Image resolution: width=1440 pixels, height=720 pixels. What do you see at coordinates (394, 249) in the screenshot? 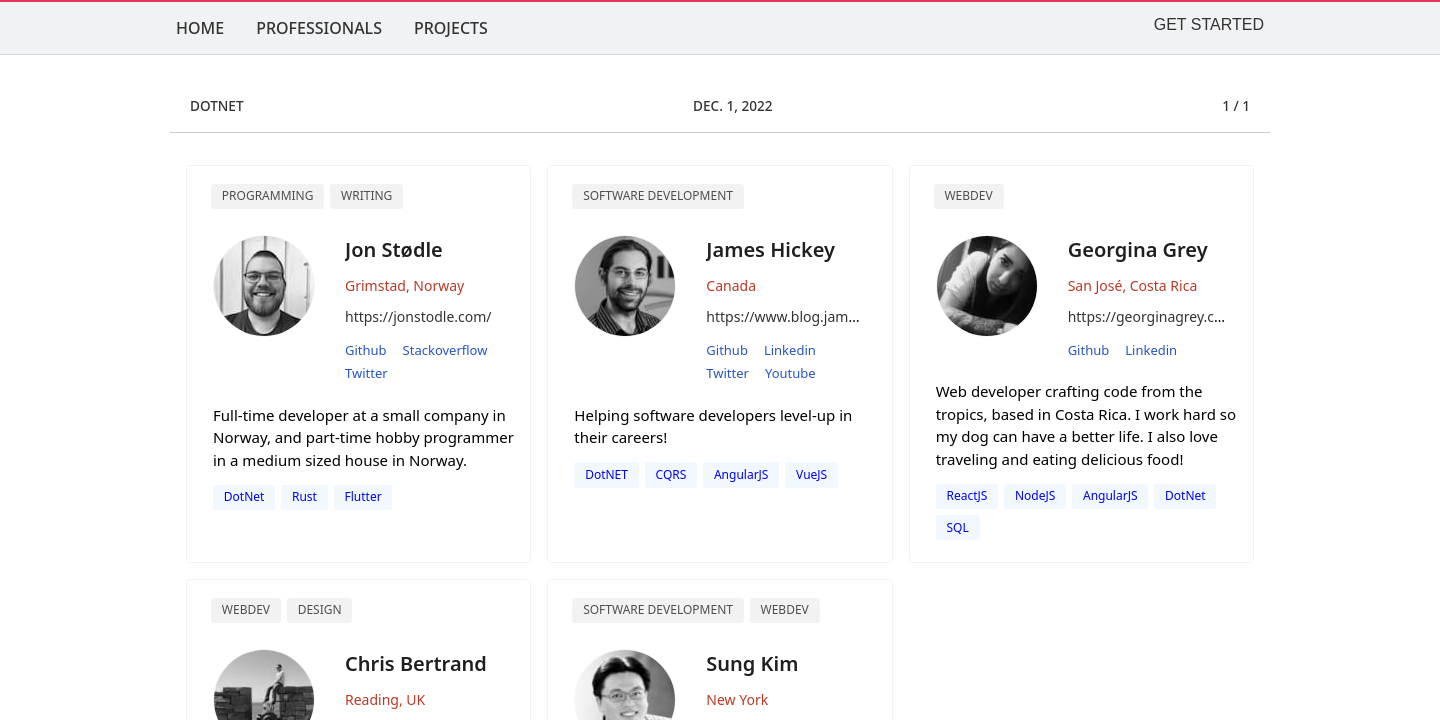
I see `Jon Stødle` at bounding box center [394, 249].